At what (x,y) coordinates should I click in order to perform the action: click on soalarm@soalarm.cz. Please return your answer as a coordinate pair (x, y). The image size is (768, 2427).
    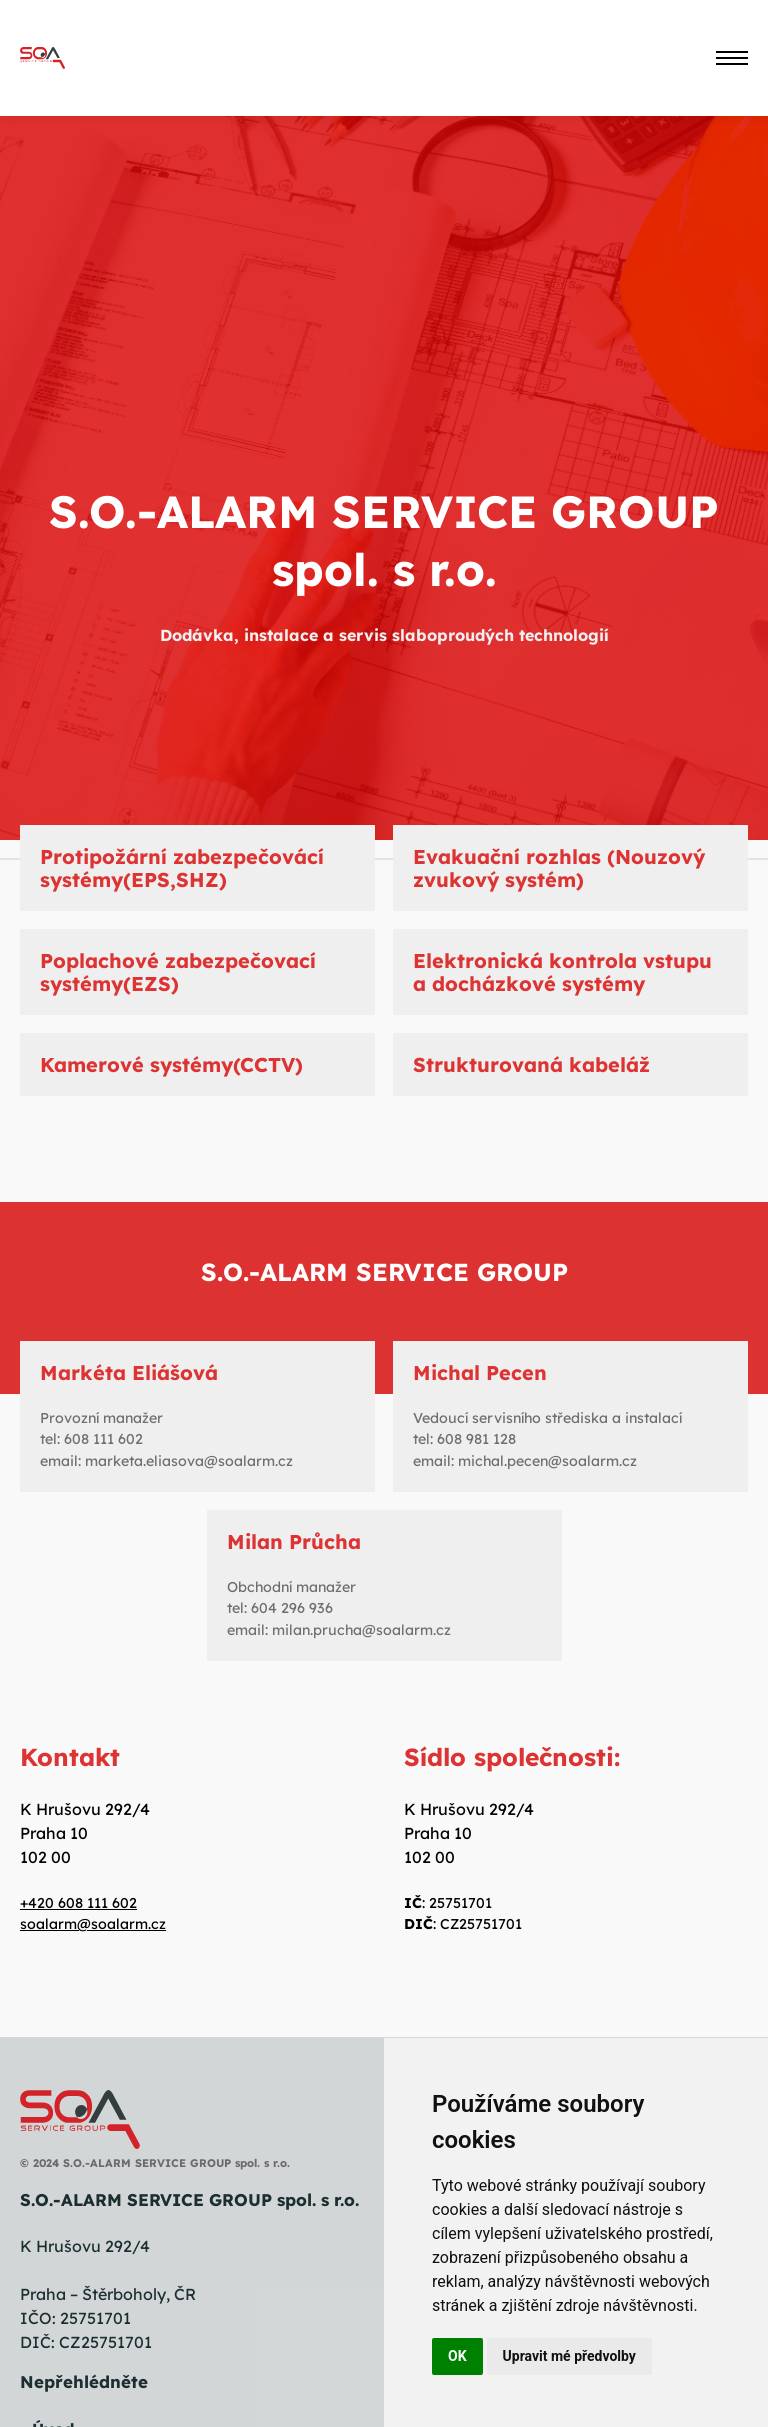
    Looking at the image, I should click on (93, 1924).